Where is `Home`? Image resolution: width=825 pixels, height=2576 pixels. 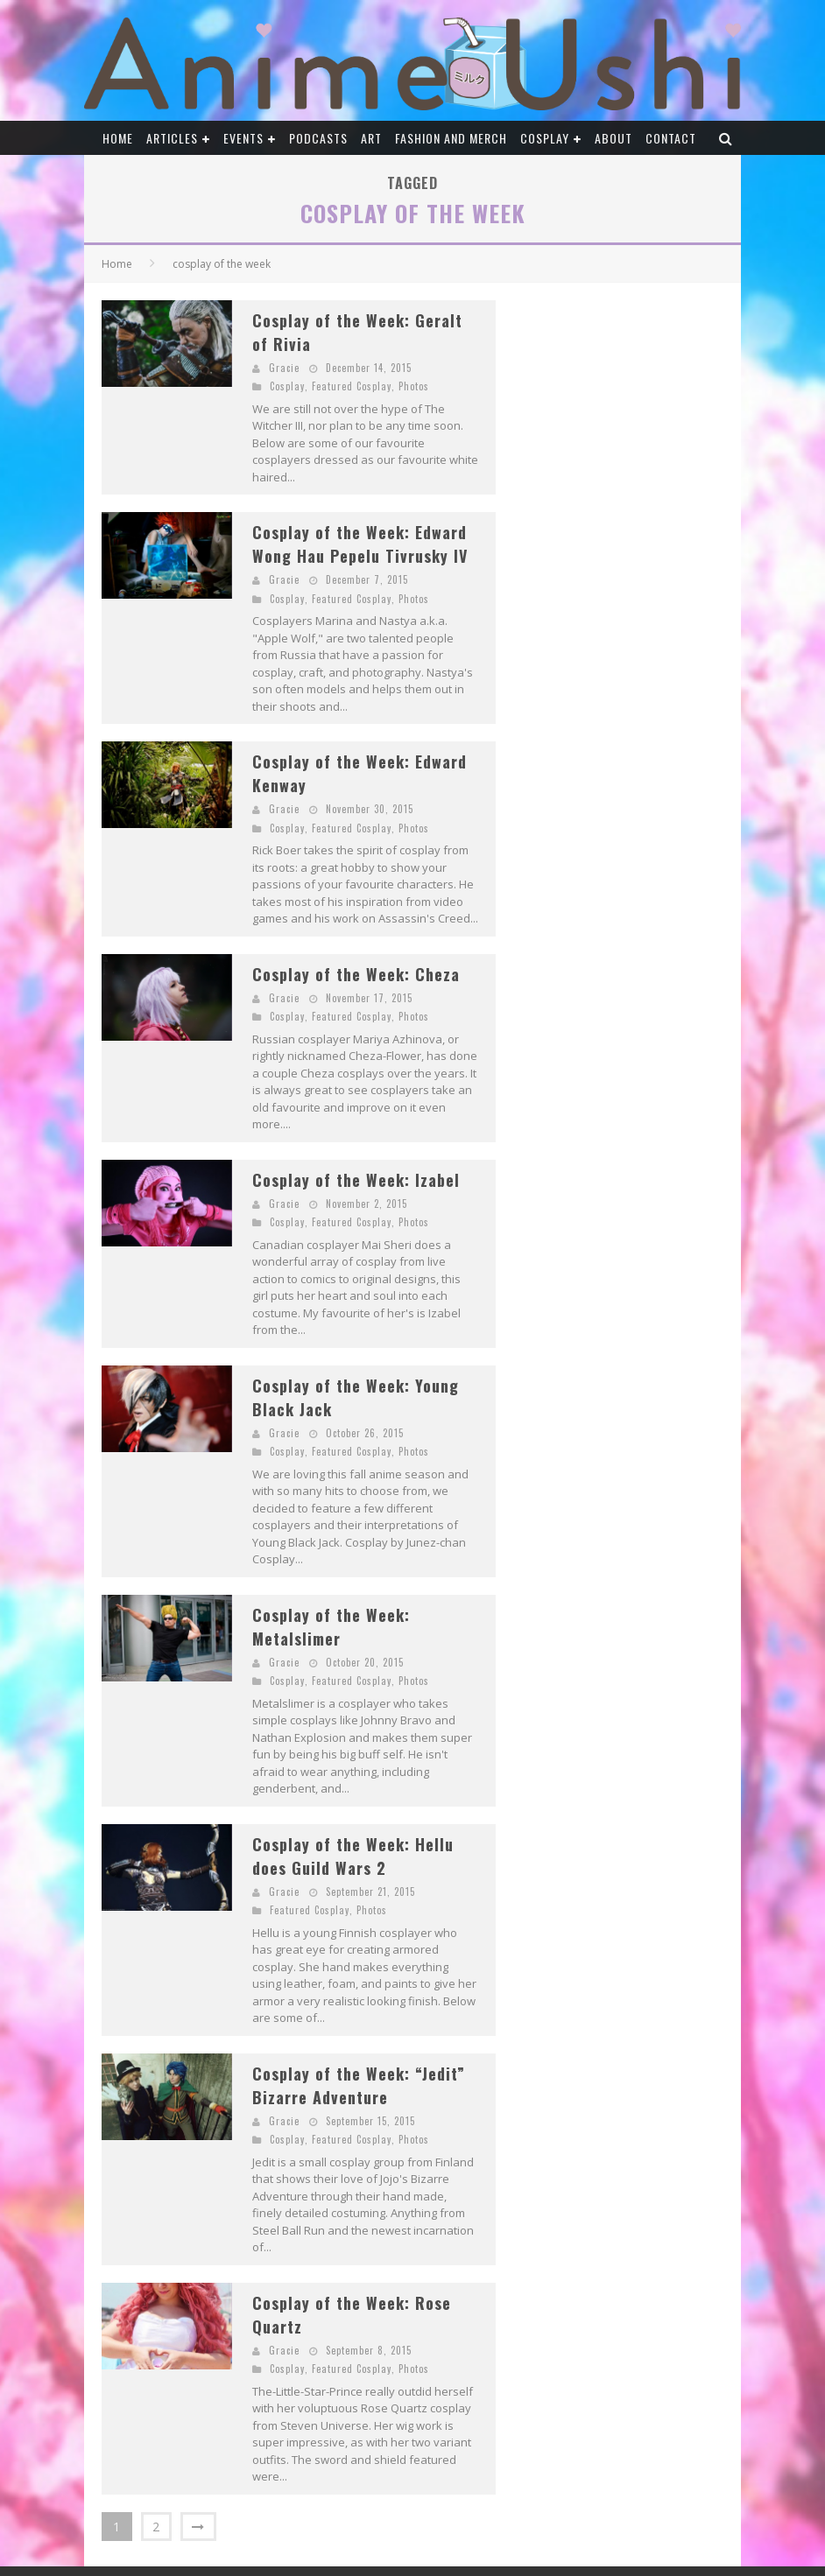 Home is located at coordinates (117, 138).